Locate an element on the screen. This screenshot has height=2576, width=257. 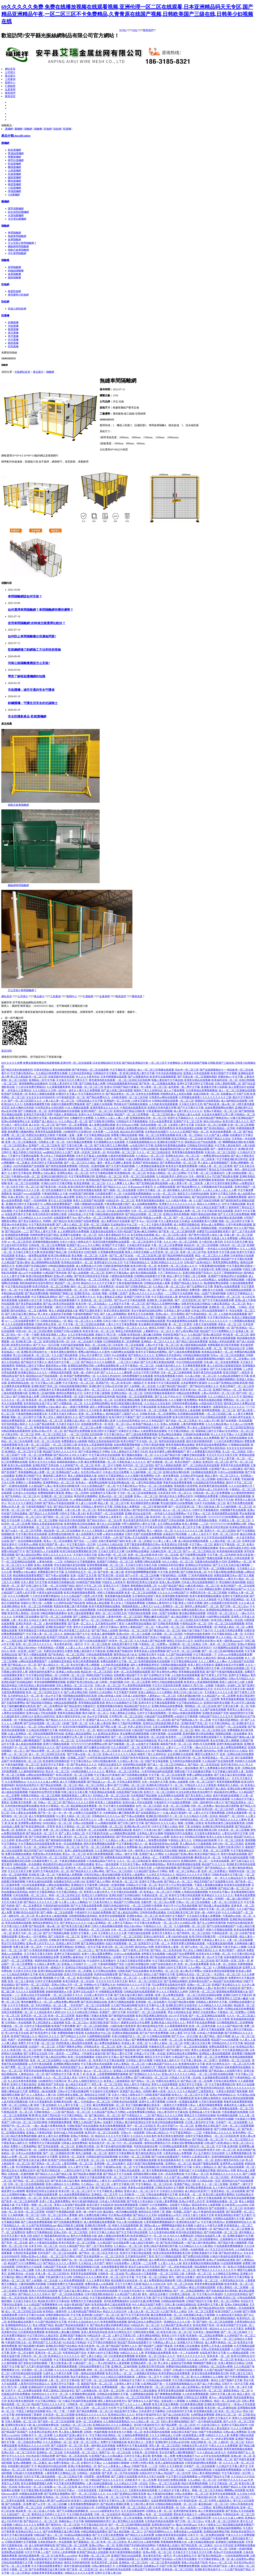
抖阴视频在线观看吃鸡巴高潮 is located at coordinates (79, 1695).